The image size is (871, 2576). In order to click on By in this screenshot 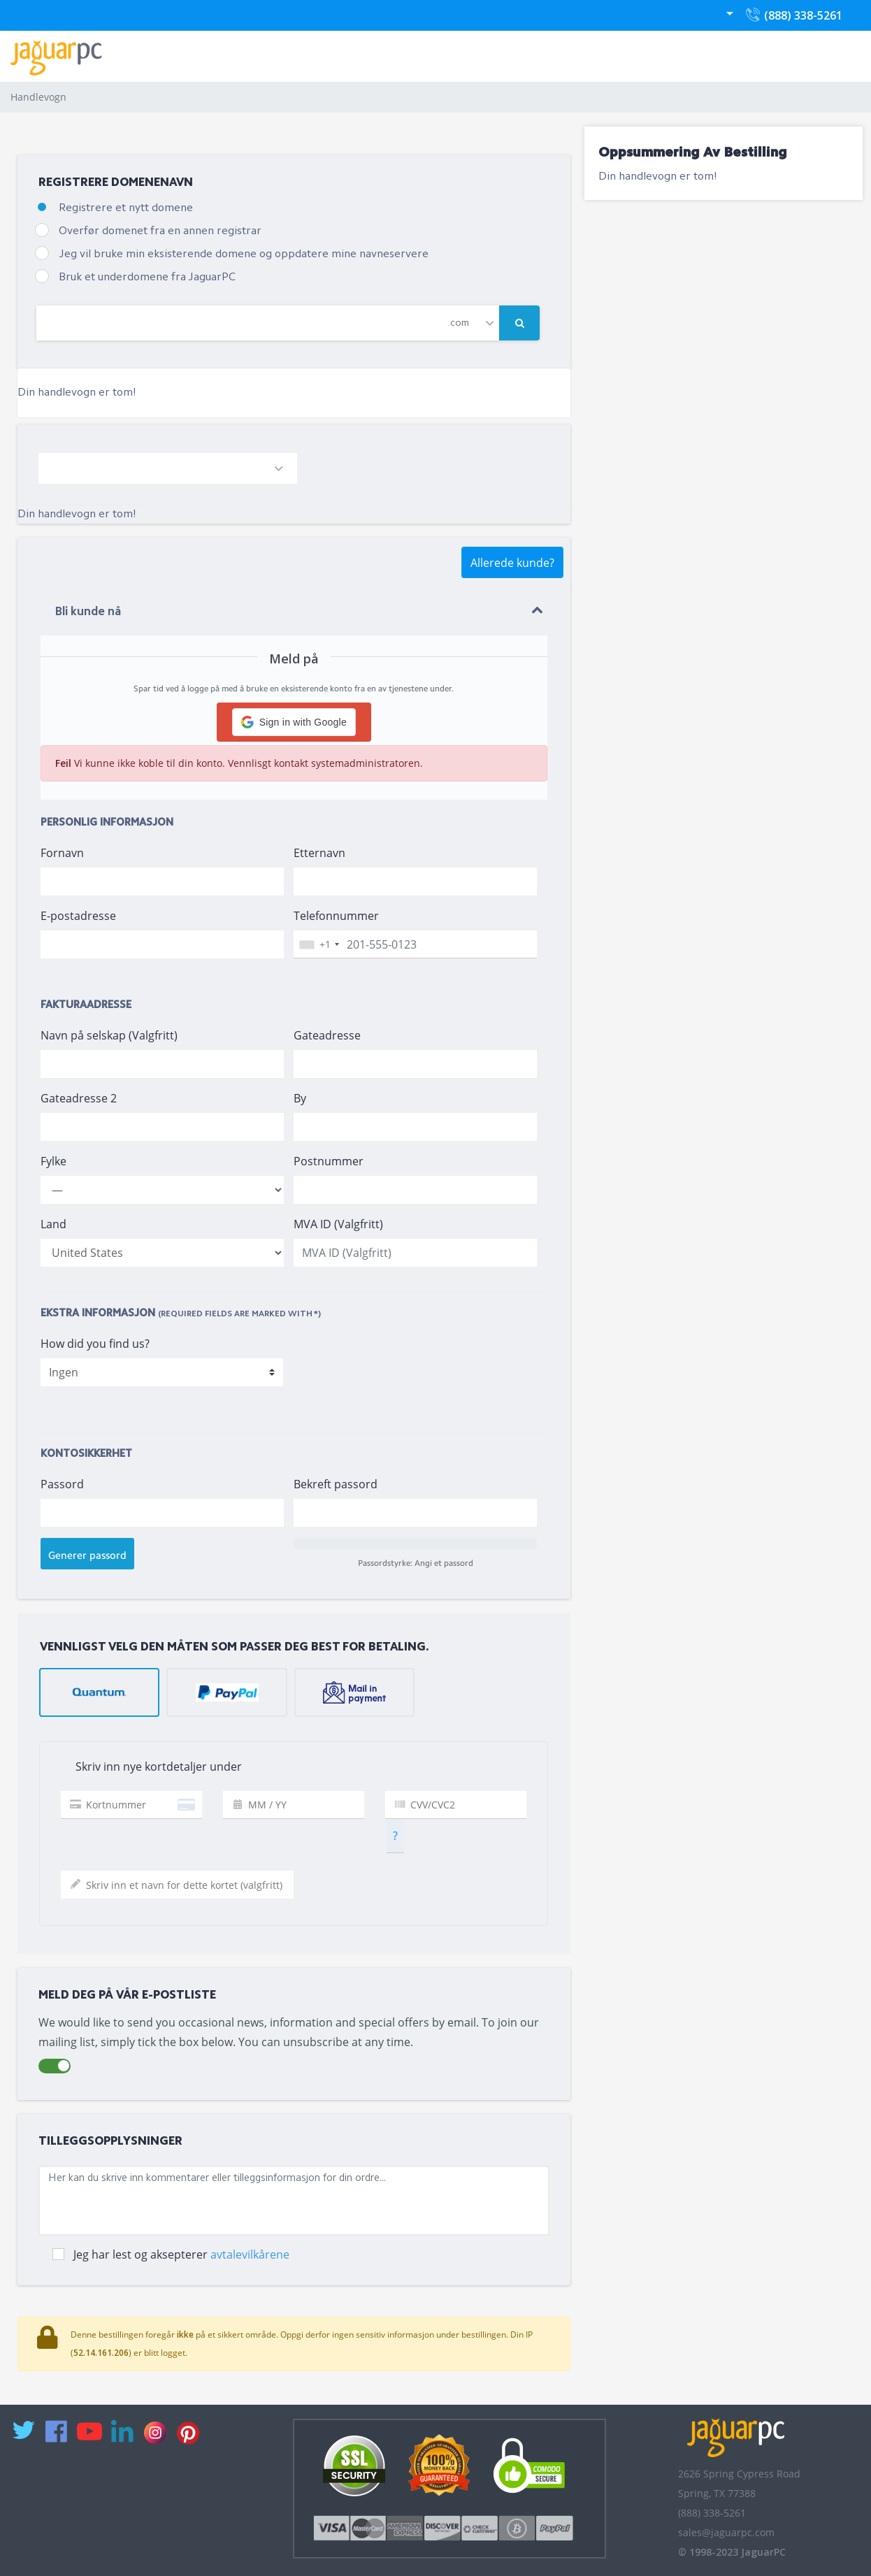, I will do `click(300, 1098)`.